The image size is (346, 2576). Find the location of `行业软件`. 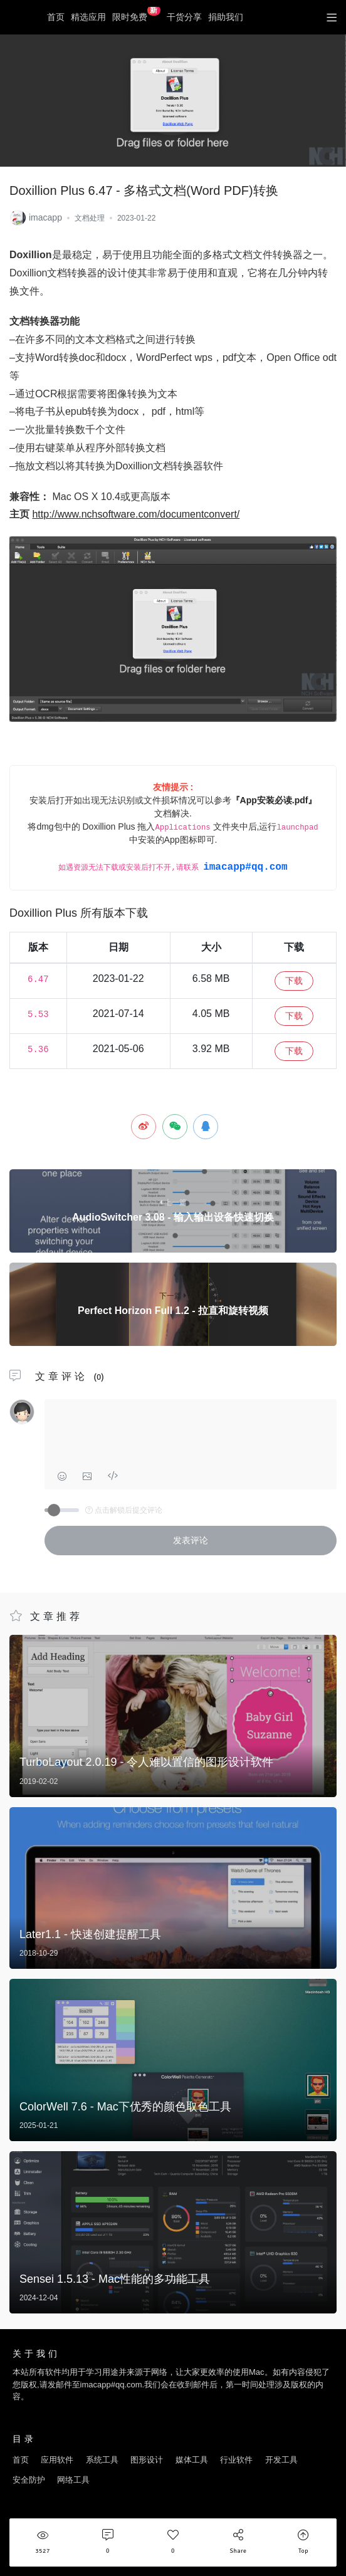

行业软件 is located at coordinates (236, 2459).